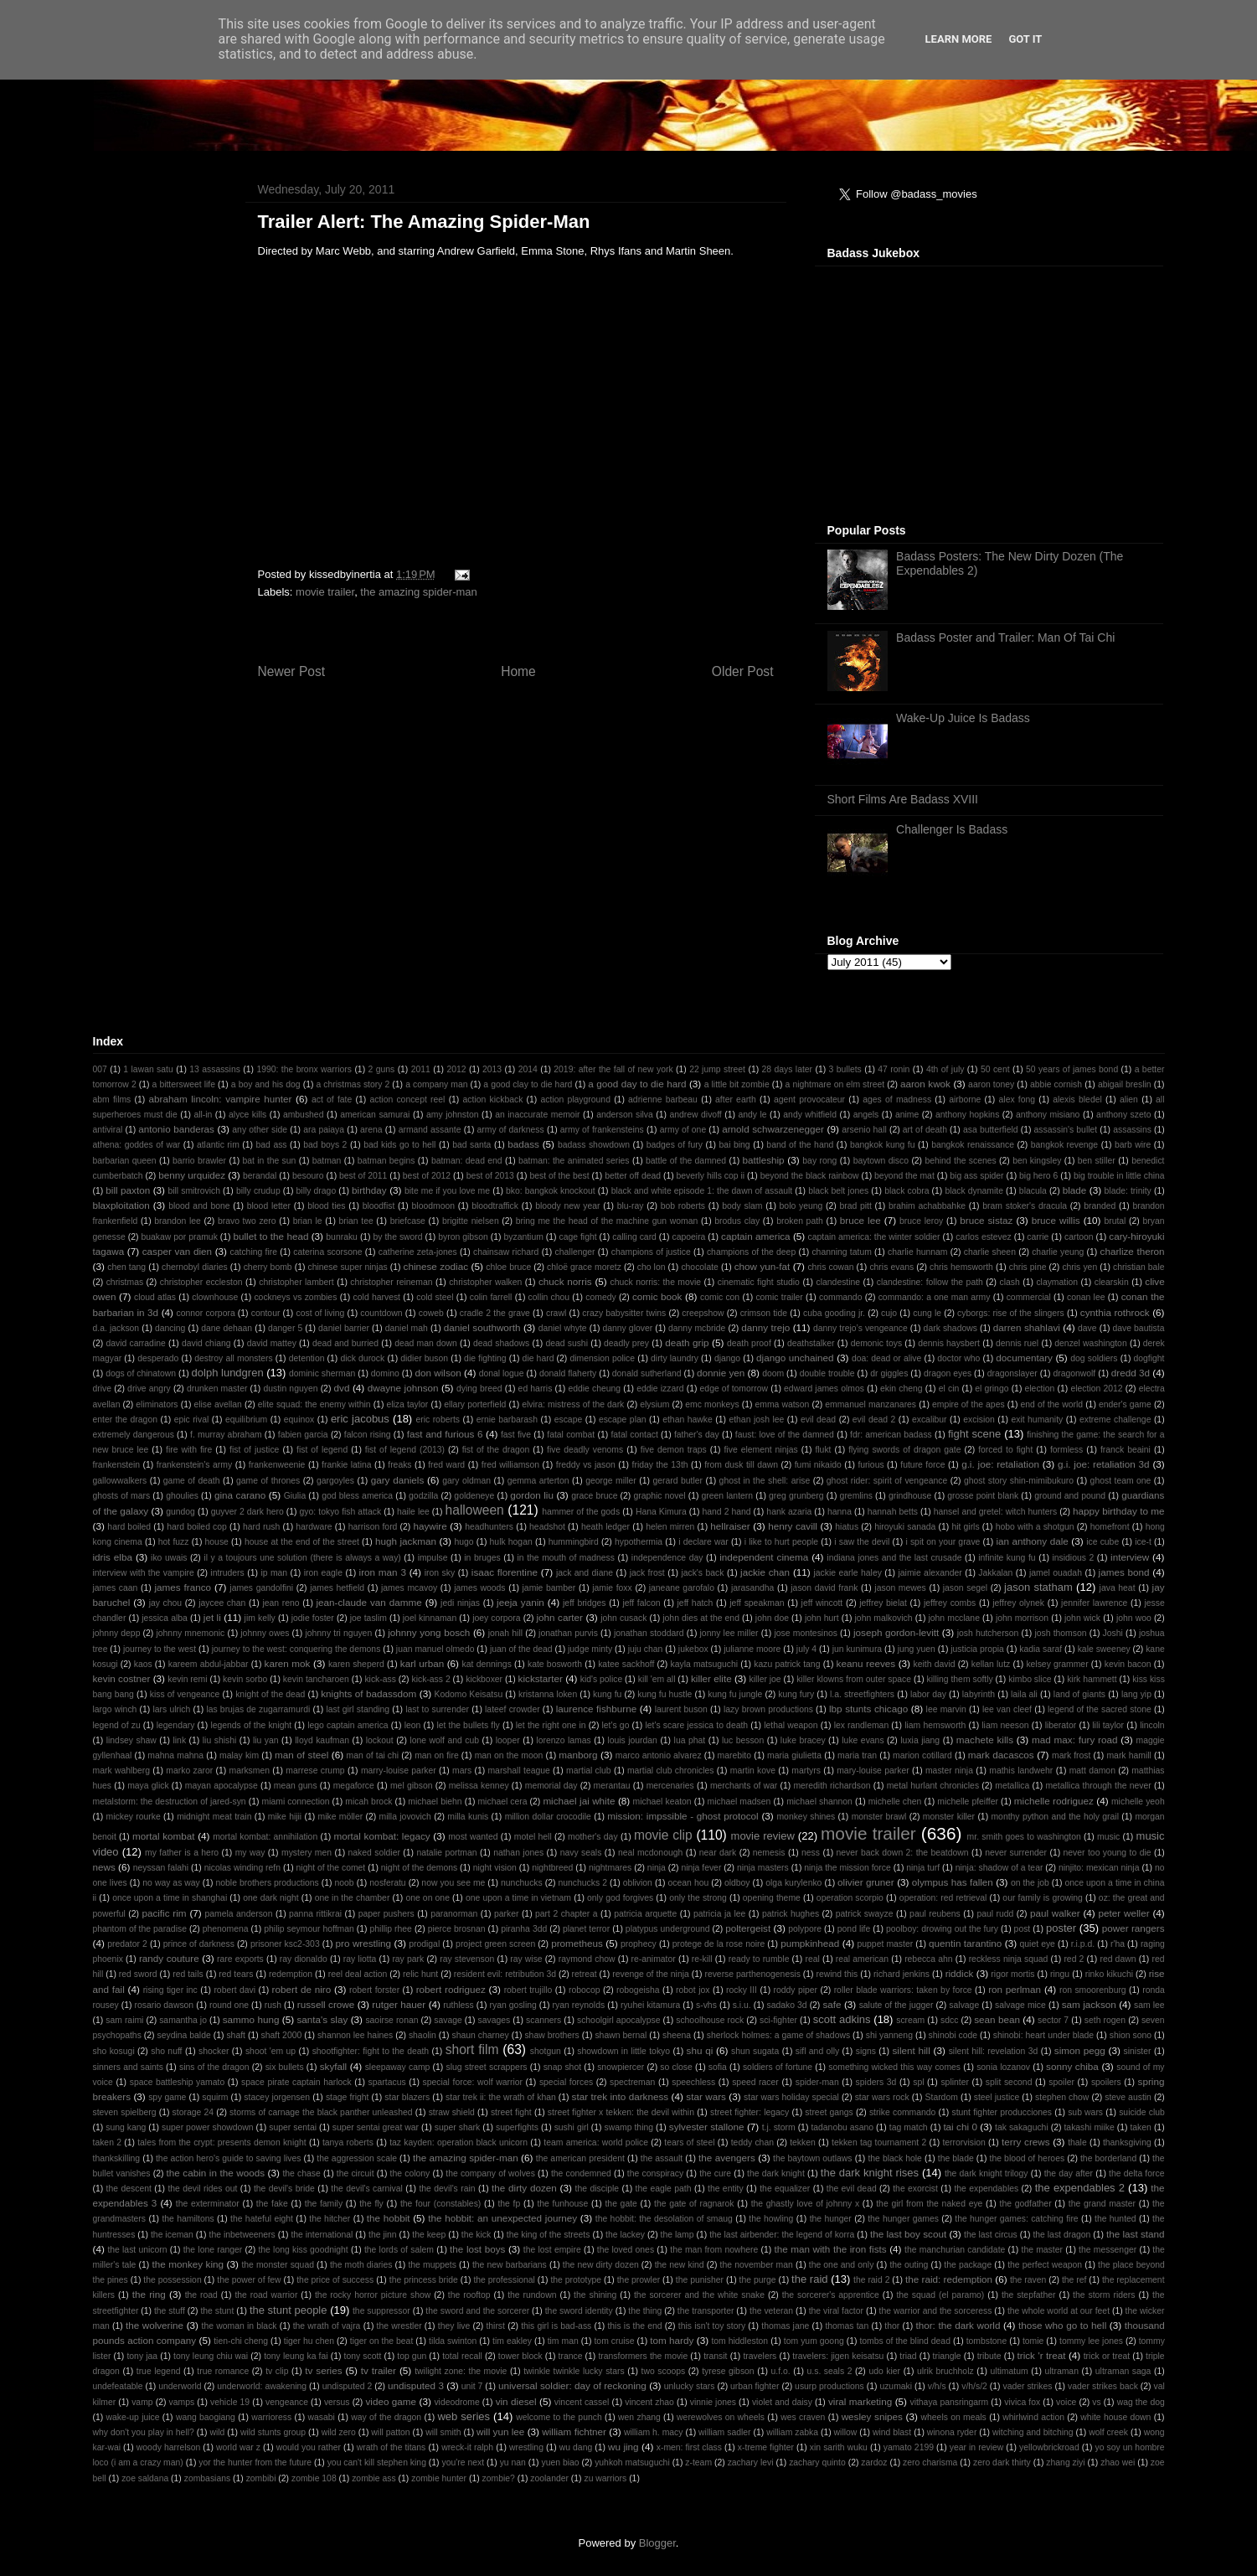 The width and height of the screenshot is (1257, 2576). What do you see at coordinates (882, 2097) in the screenshot?
I see `star wars rock` at bounding box center [882, 2097].